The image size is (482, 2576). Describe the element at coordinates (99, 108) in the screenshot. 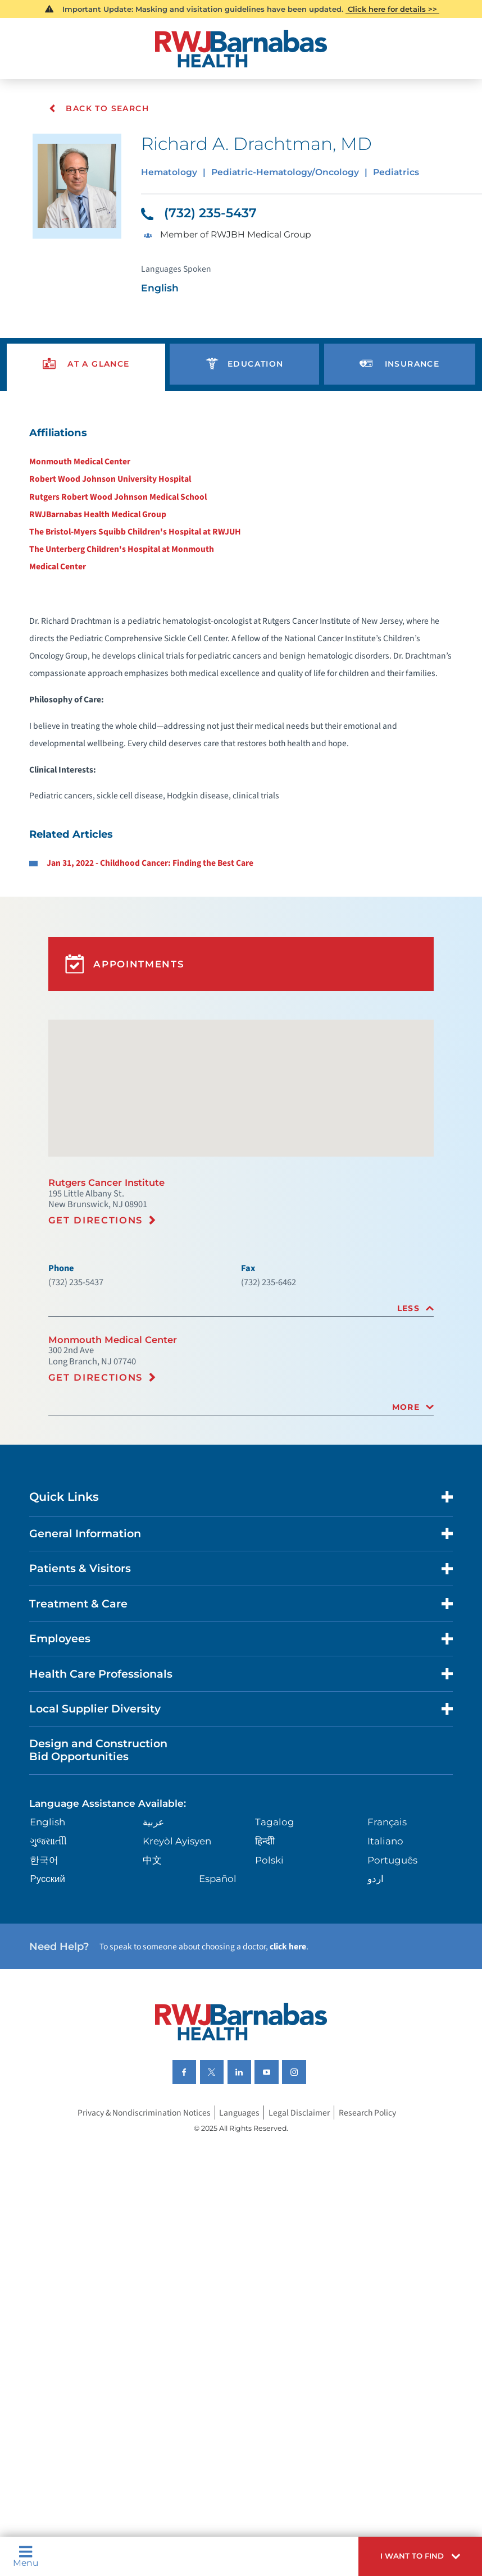

I see `Back To Search` at that location.